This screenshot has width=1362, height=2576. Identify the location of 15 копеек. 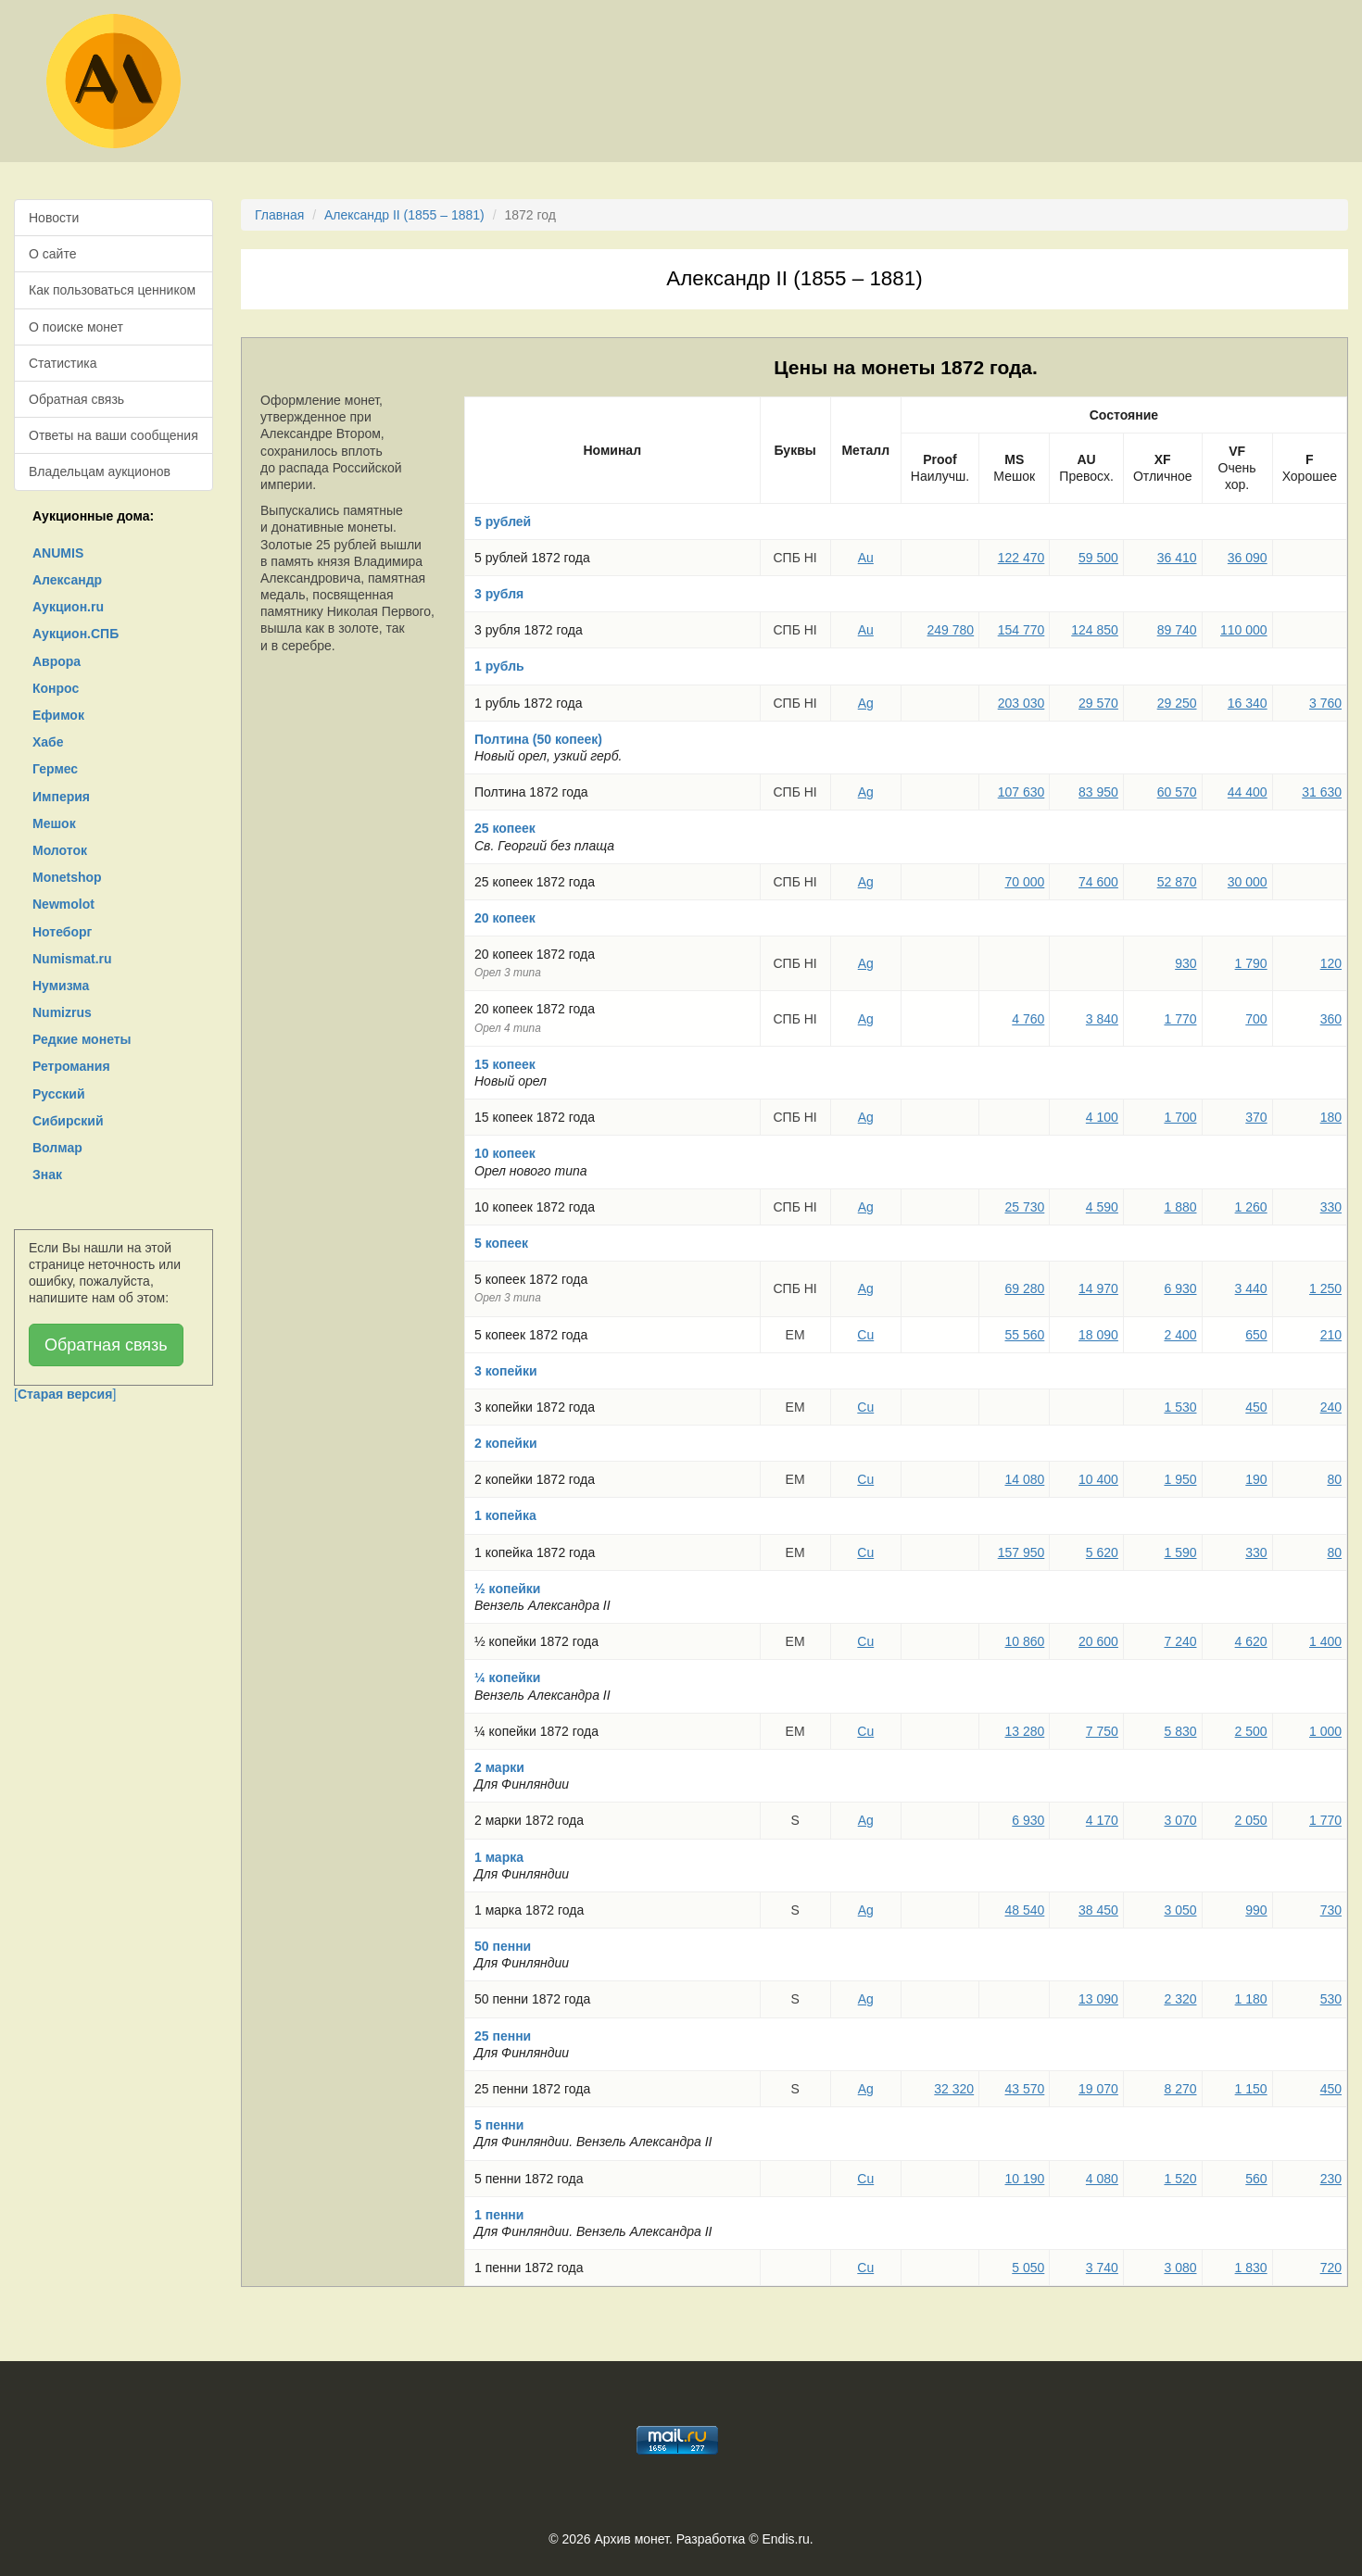
(505, 1064).